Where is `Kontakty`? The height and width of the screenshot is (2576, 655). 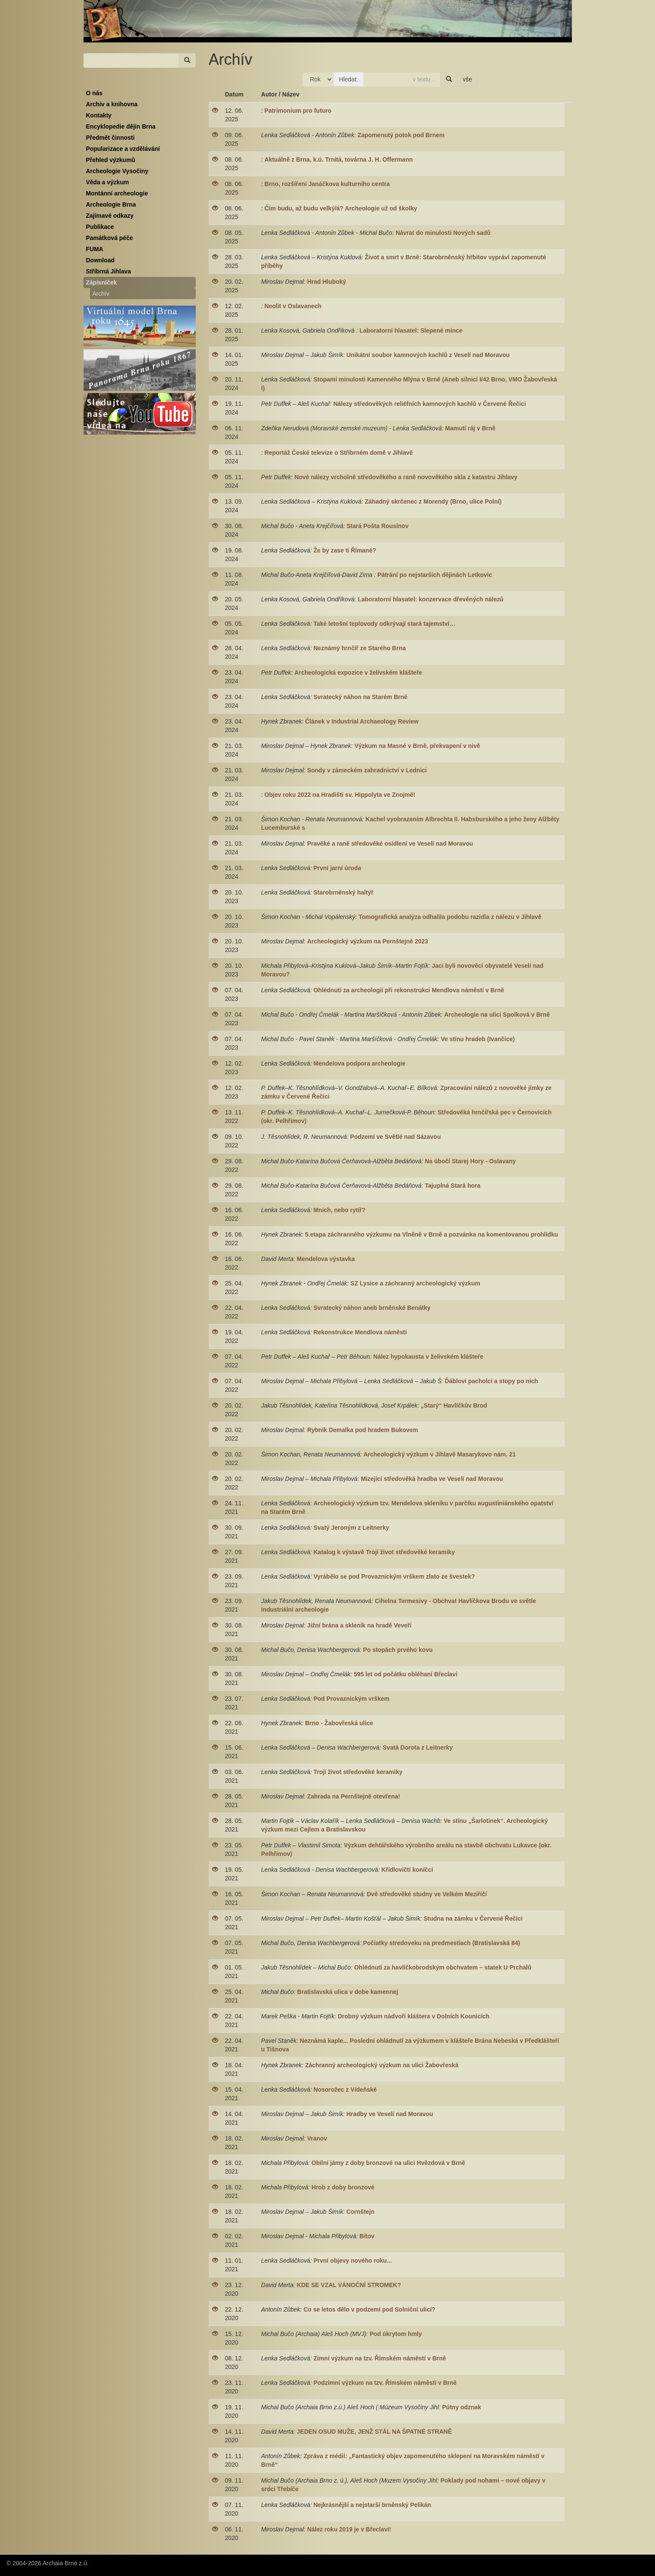
Kontakty is located at coordinates (99, 115).